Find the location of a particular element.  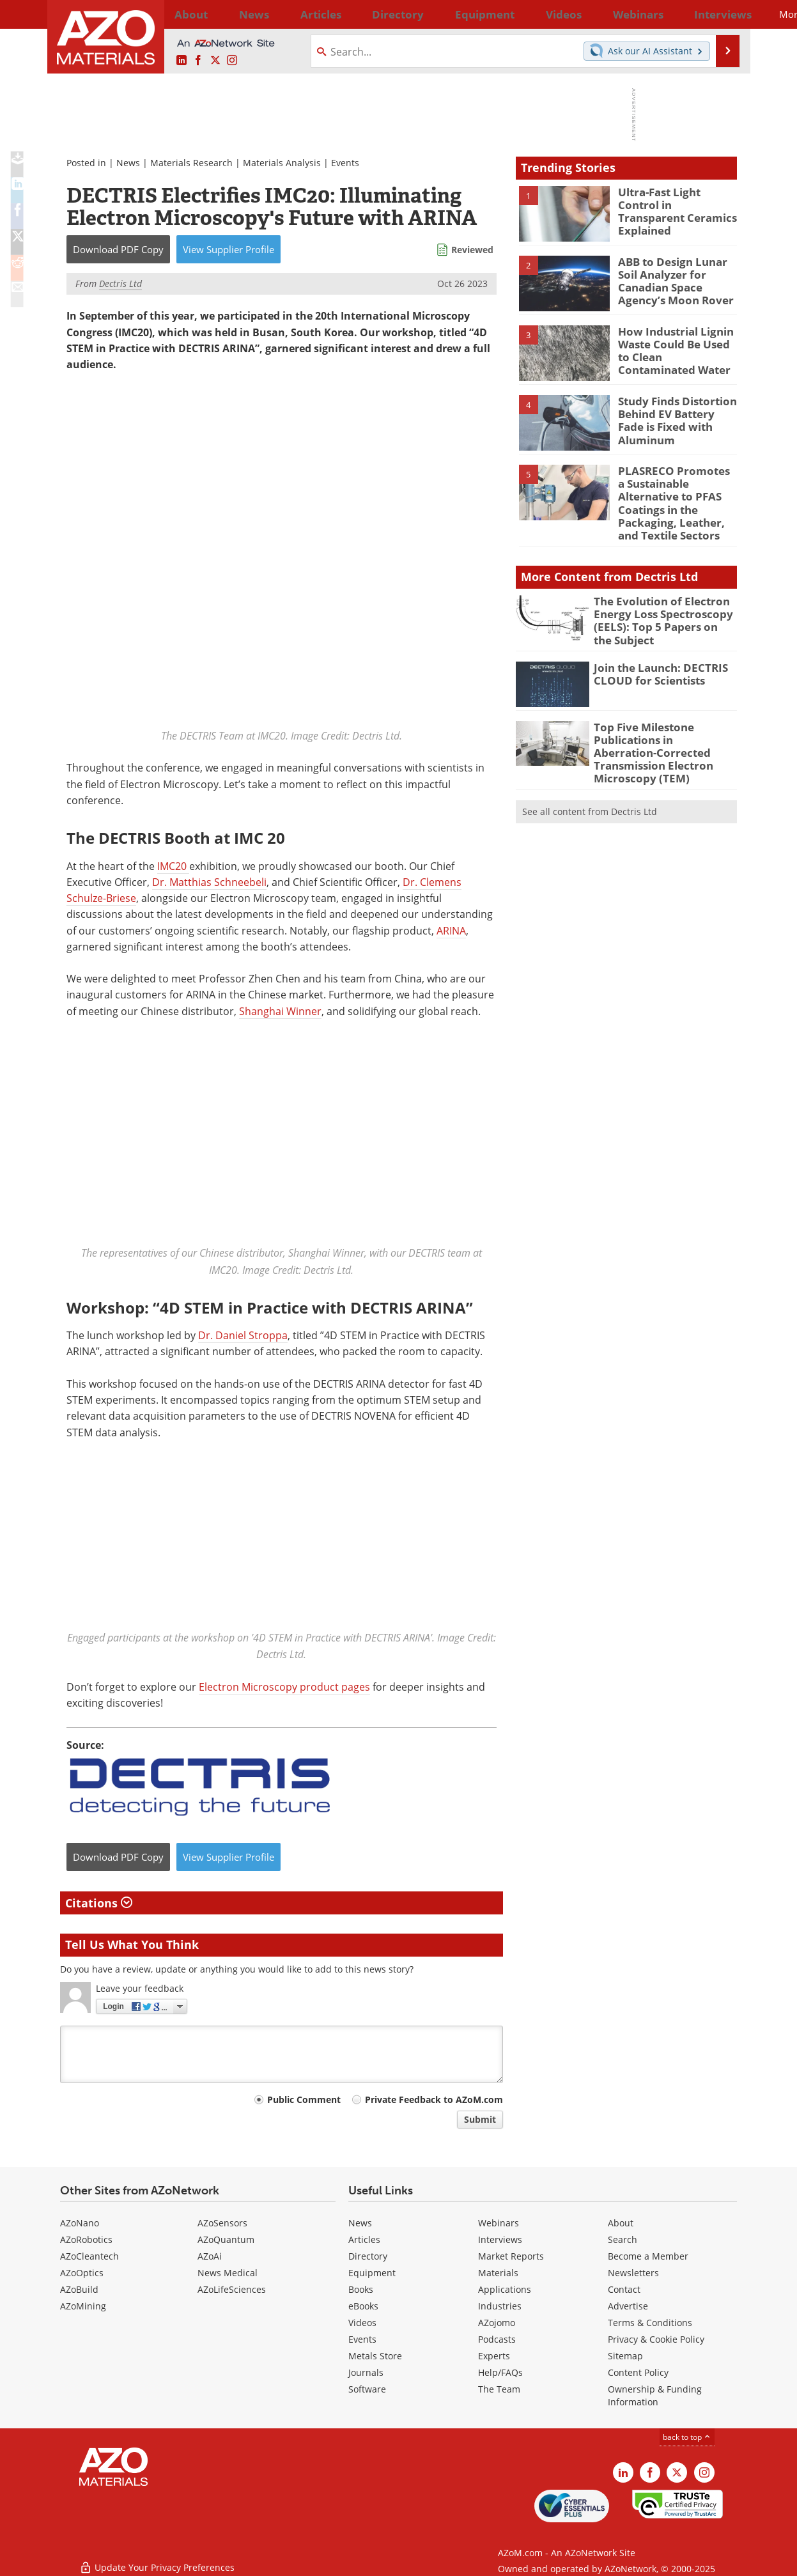

ARINA is located at coordinates (451, 930).